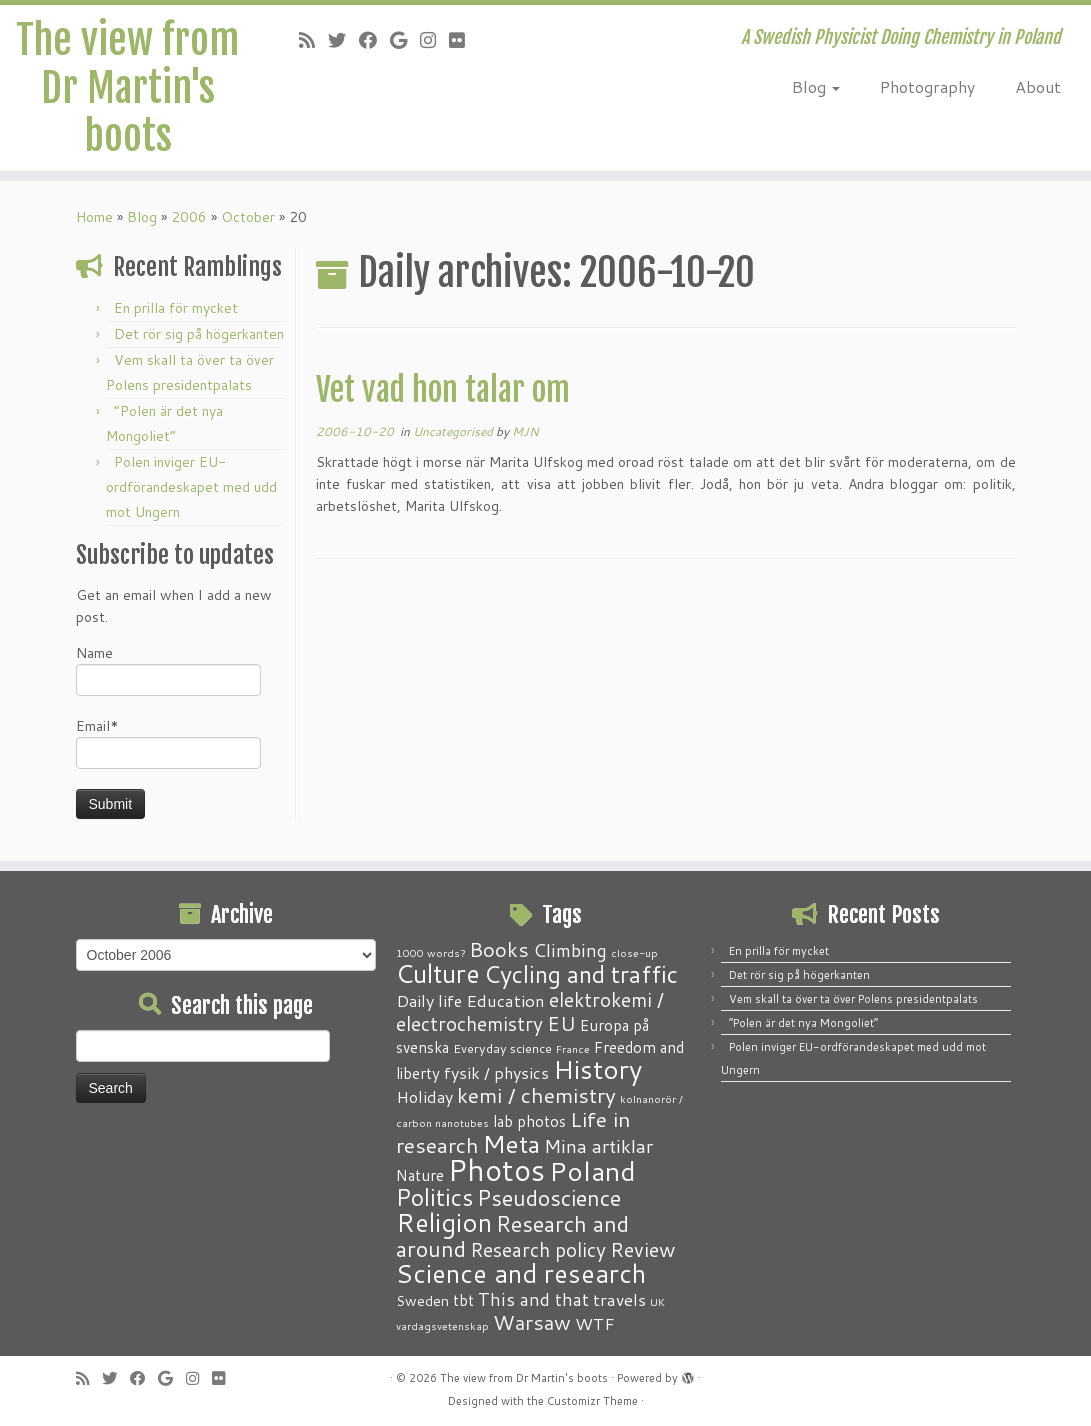 This screenshot has width=1091, height=1426. Describe the element at coordinates (422, 1301) in the screenshot. I see `Sweden [Sweden (3 items)]` at that location.